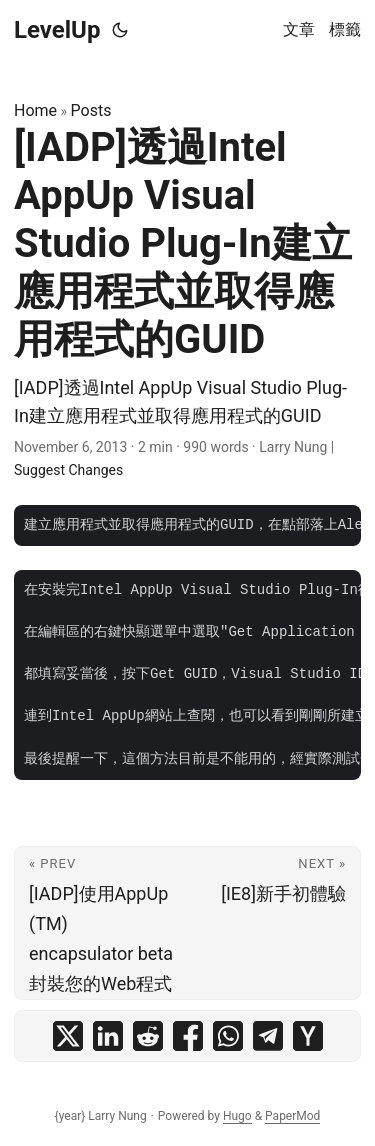 The width and height of the screenshot is (375, 1146). What do you see at coordinates (188, 1036) in the screenshot?
I see `[share [IADP]透過Intel AppUp Visual Studio Plug-In建立應用程式並取得應用程式的GUID on facebook]` at bounding box center [188, 1036].